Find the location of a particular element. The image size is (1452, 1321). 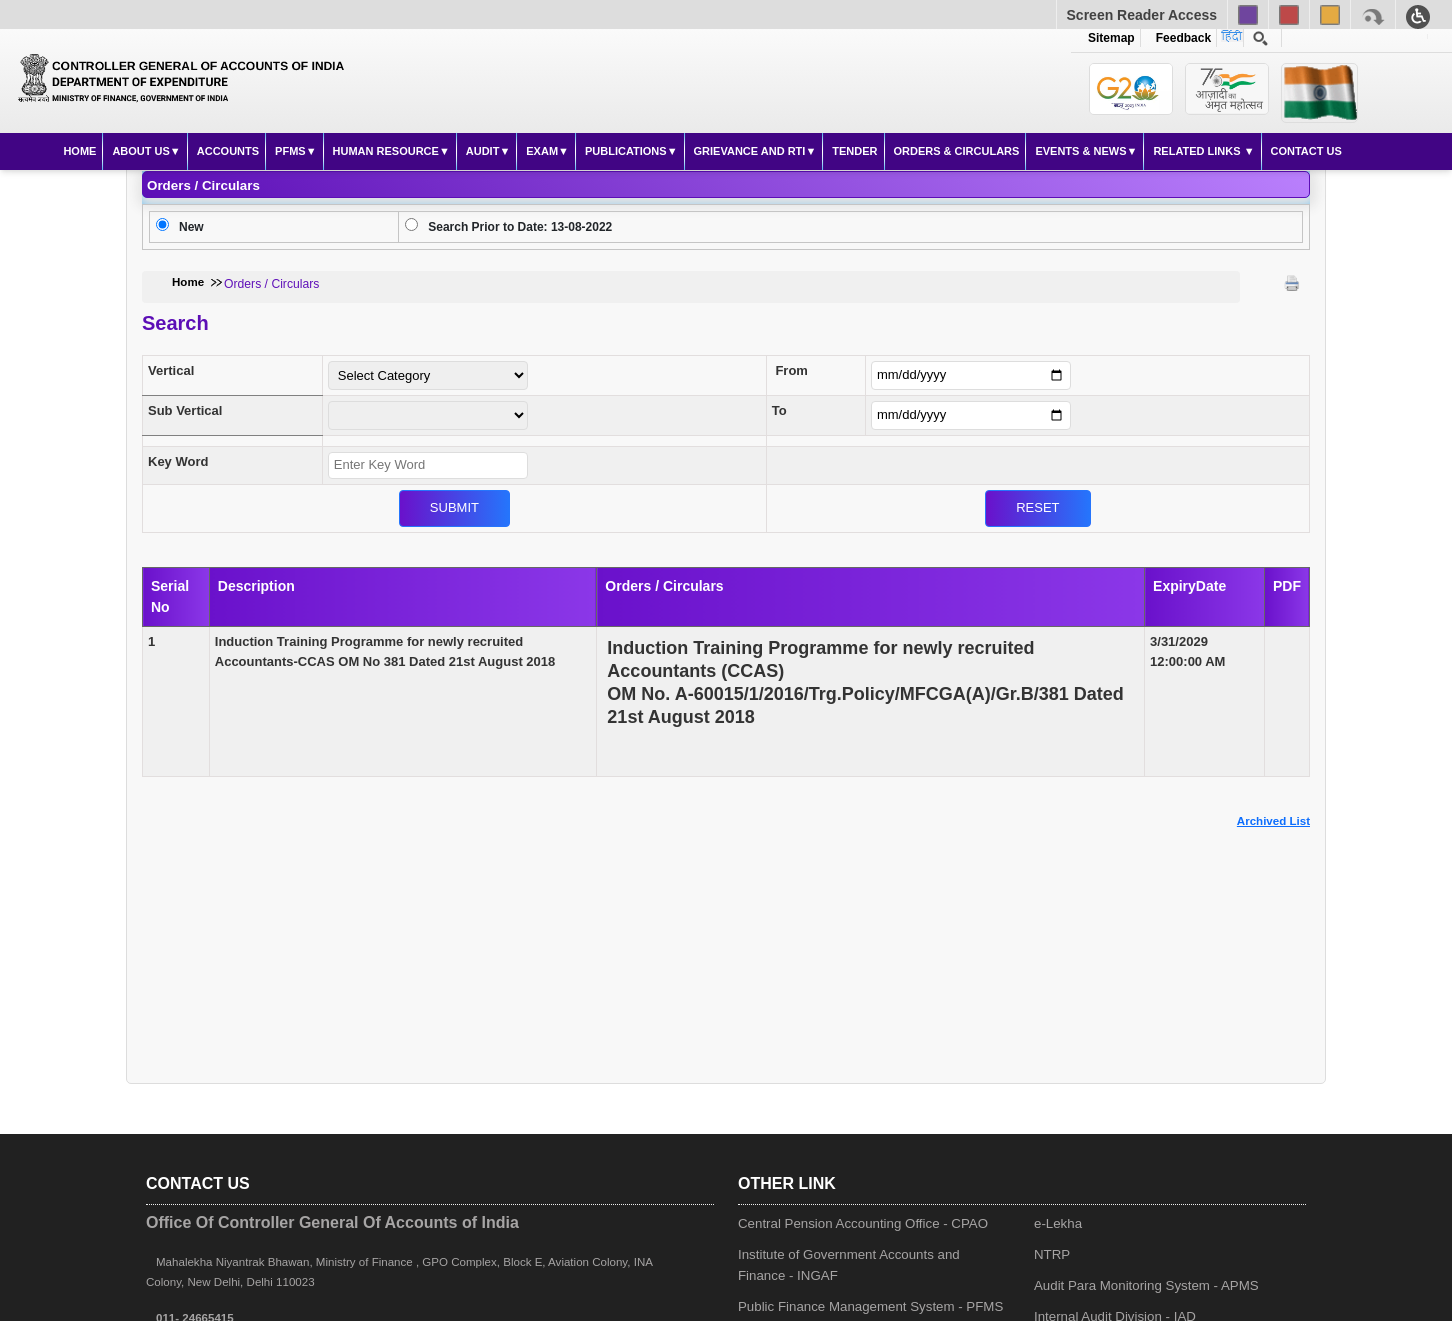

Home is located at coordinates (79, 151).